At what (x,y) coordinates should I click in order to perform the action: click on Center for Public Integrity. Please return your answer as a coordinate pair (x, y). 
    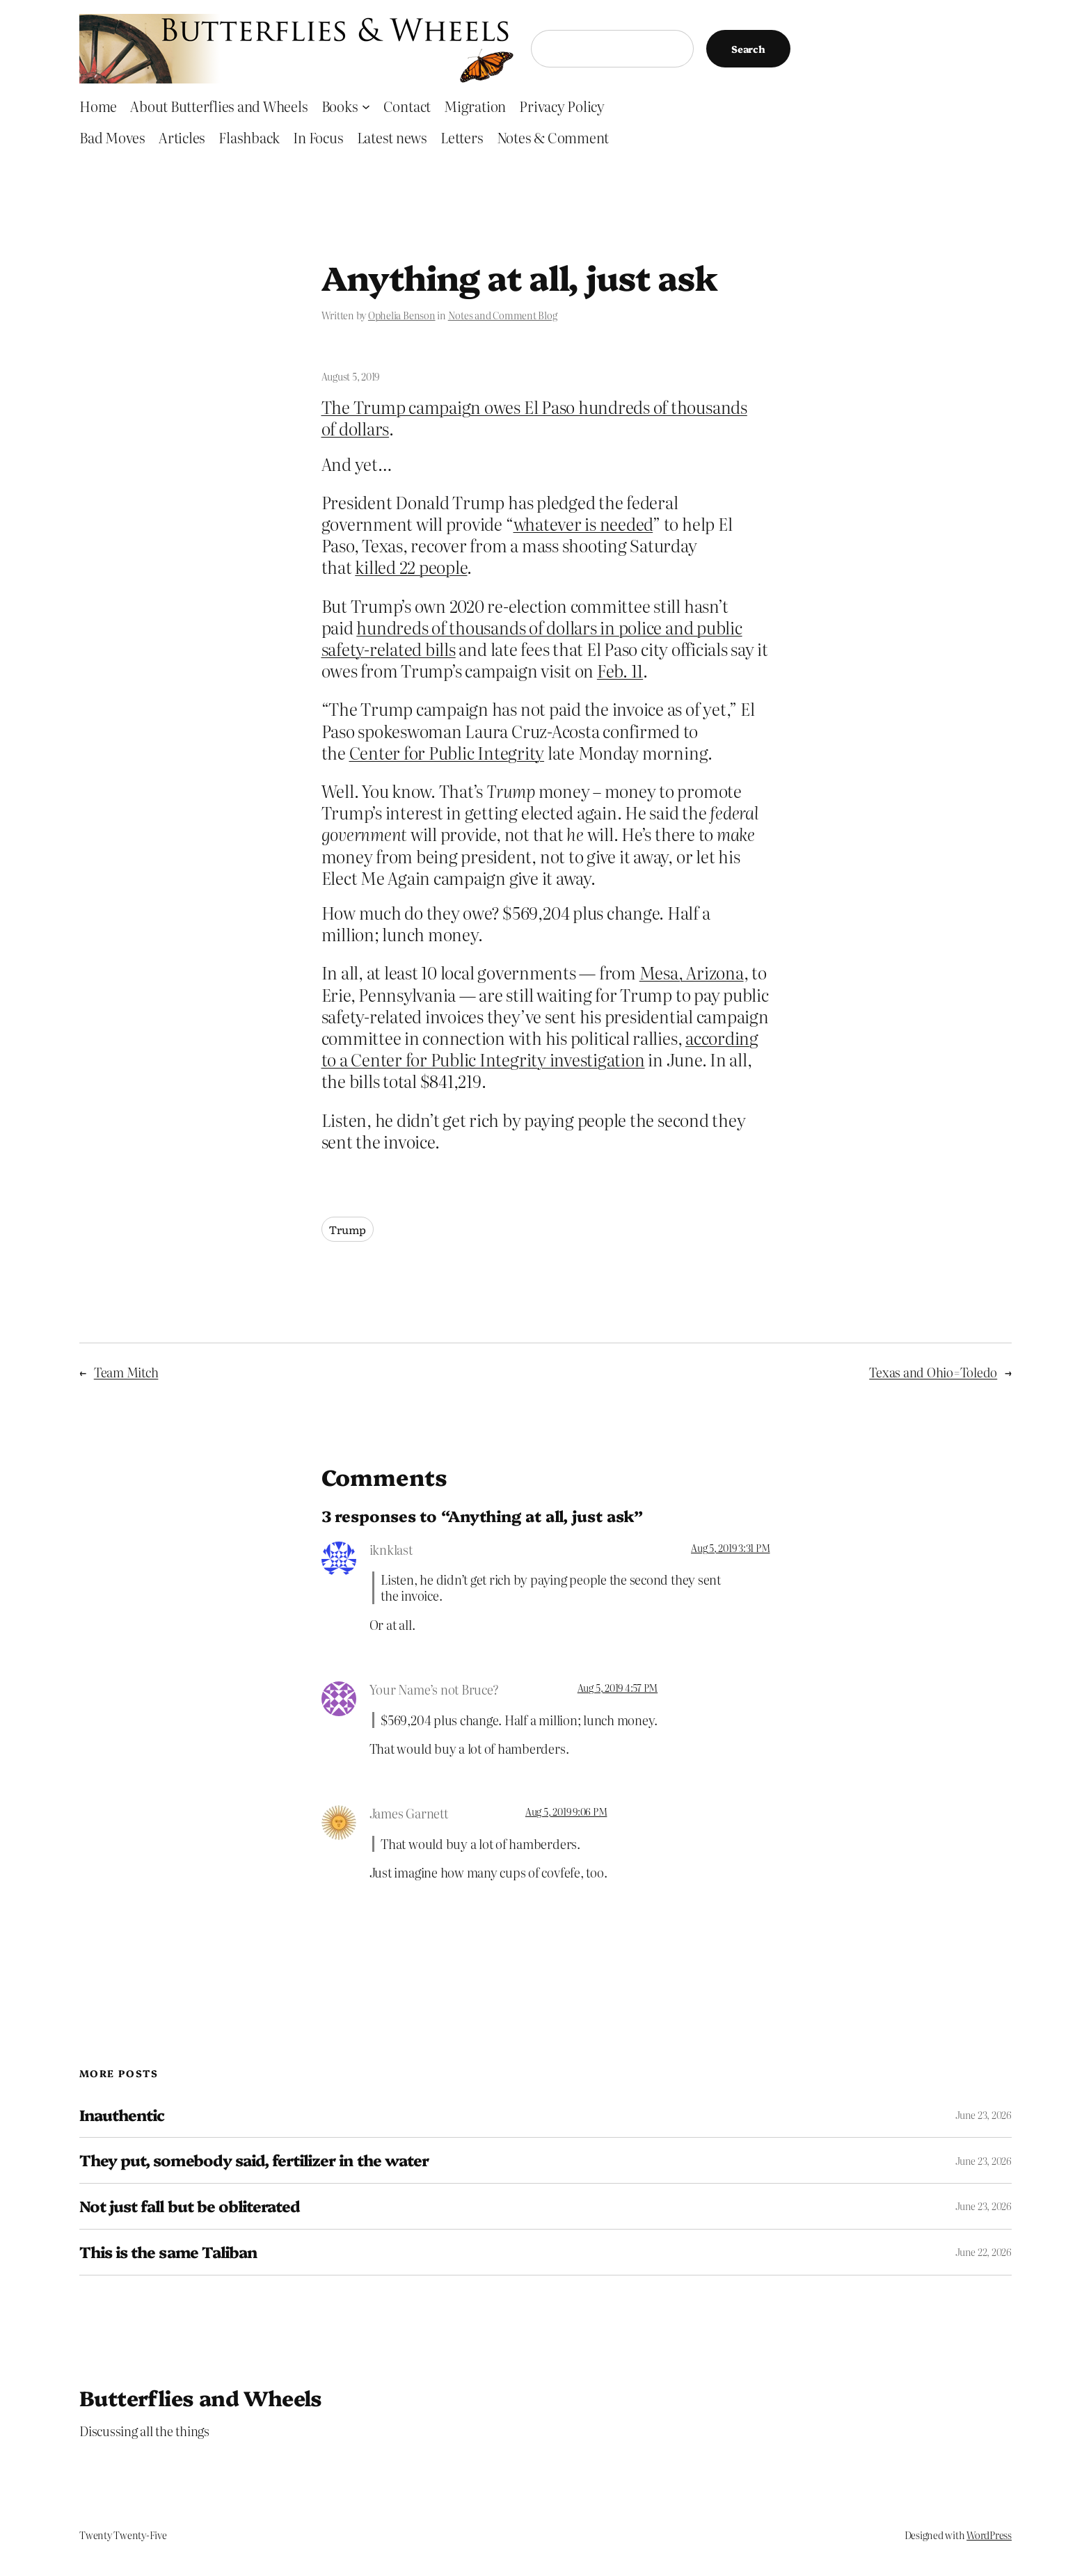
    Looking at the image, I should click on (447, 752).